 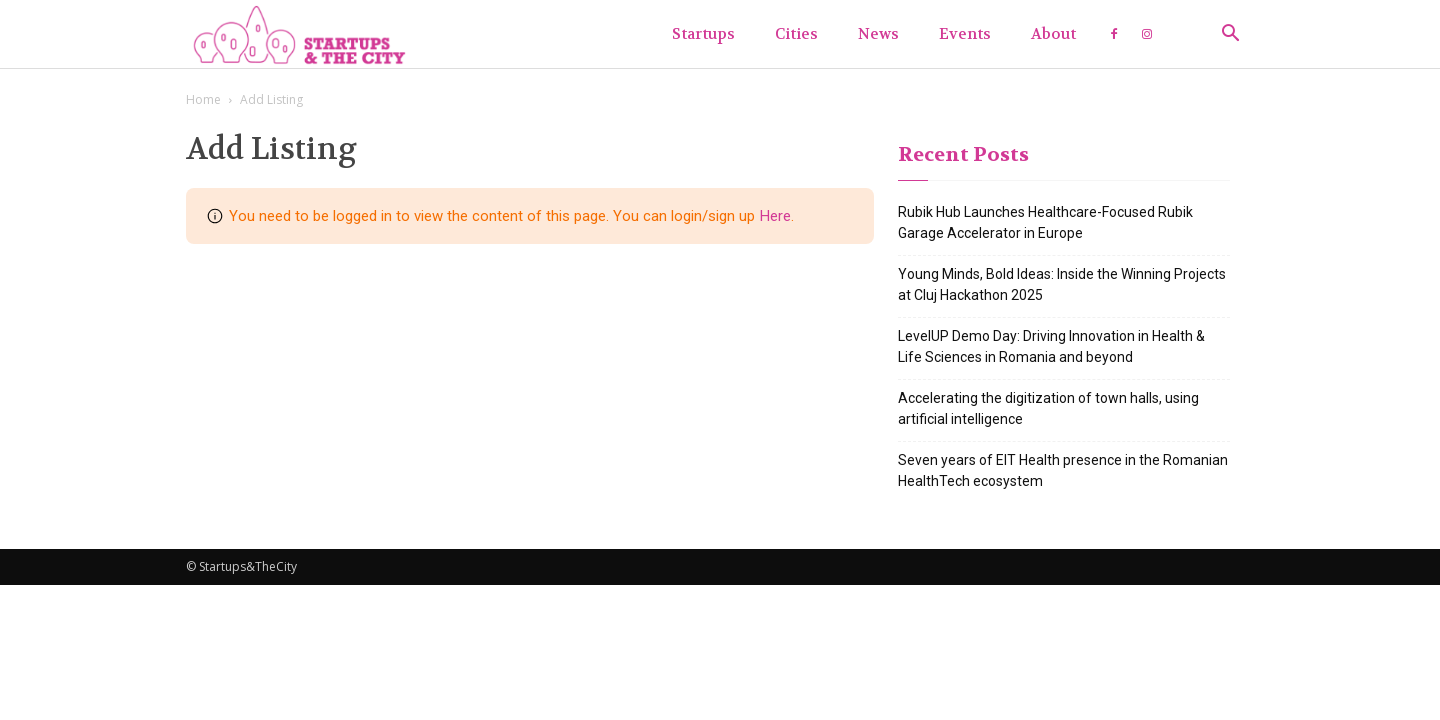 What do you see at coordinates (965, 34) in the screenshot?
I see `Events` at bounding box center [965, 34].